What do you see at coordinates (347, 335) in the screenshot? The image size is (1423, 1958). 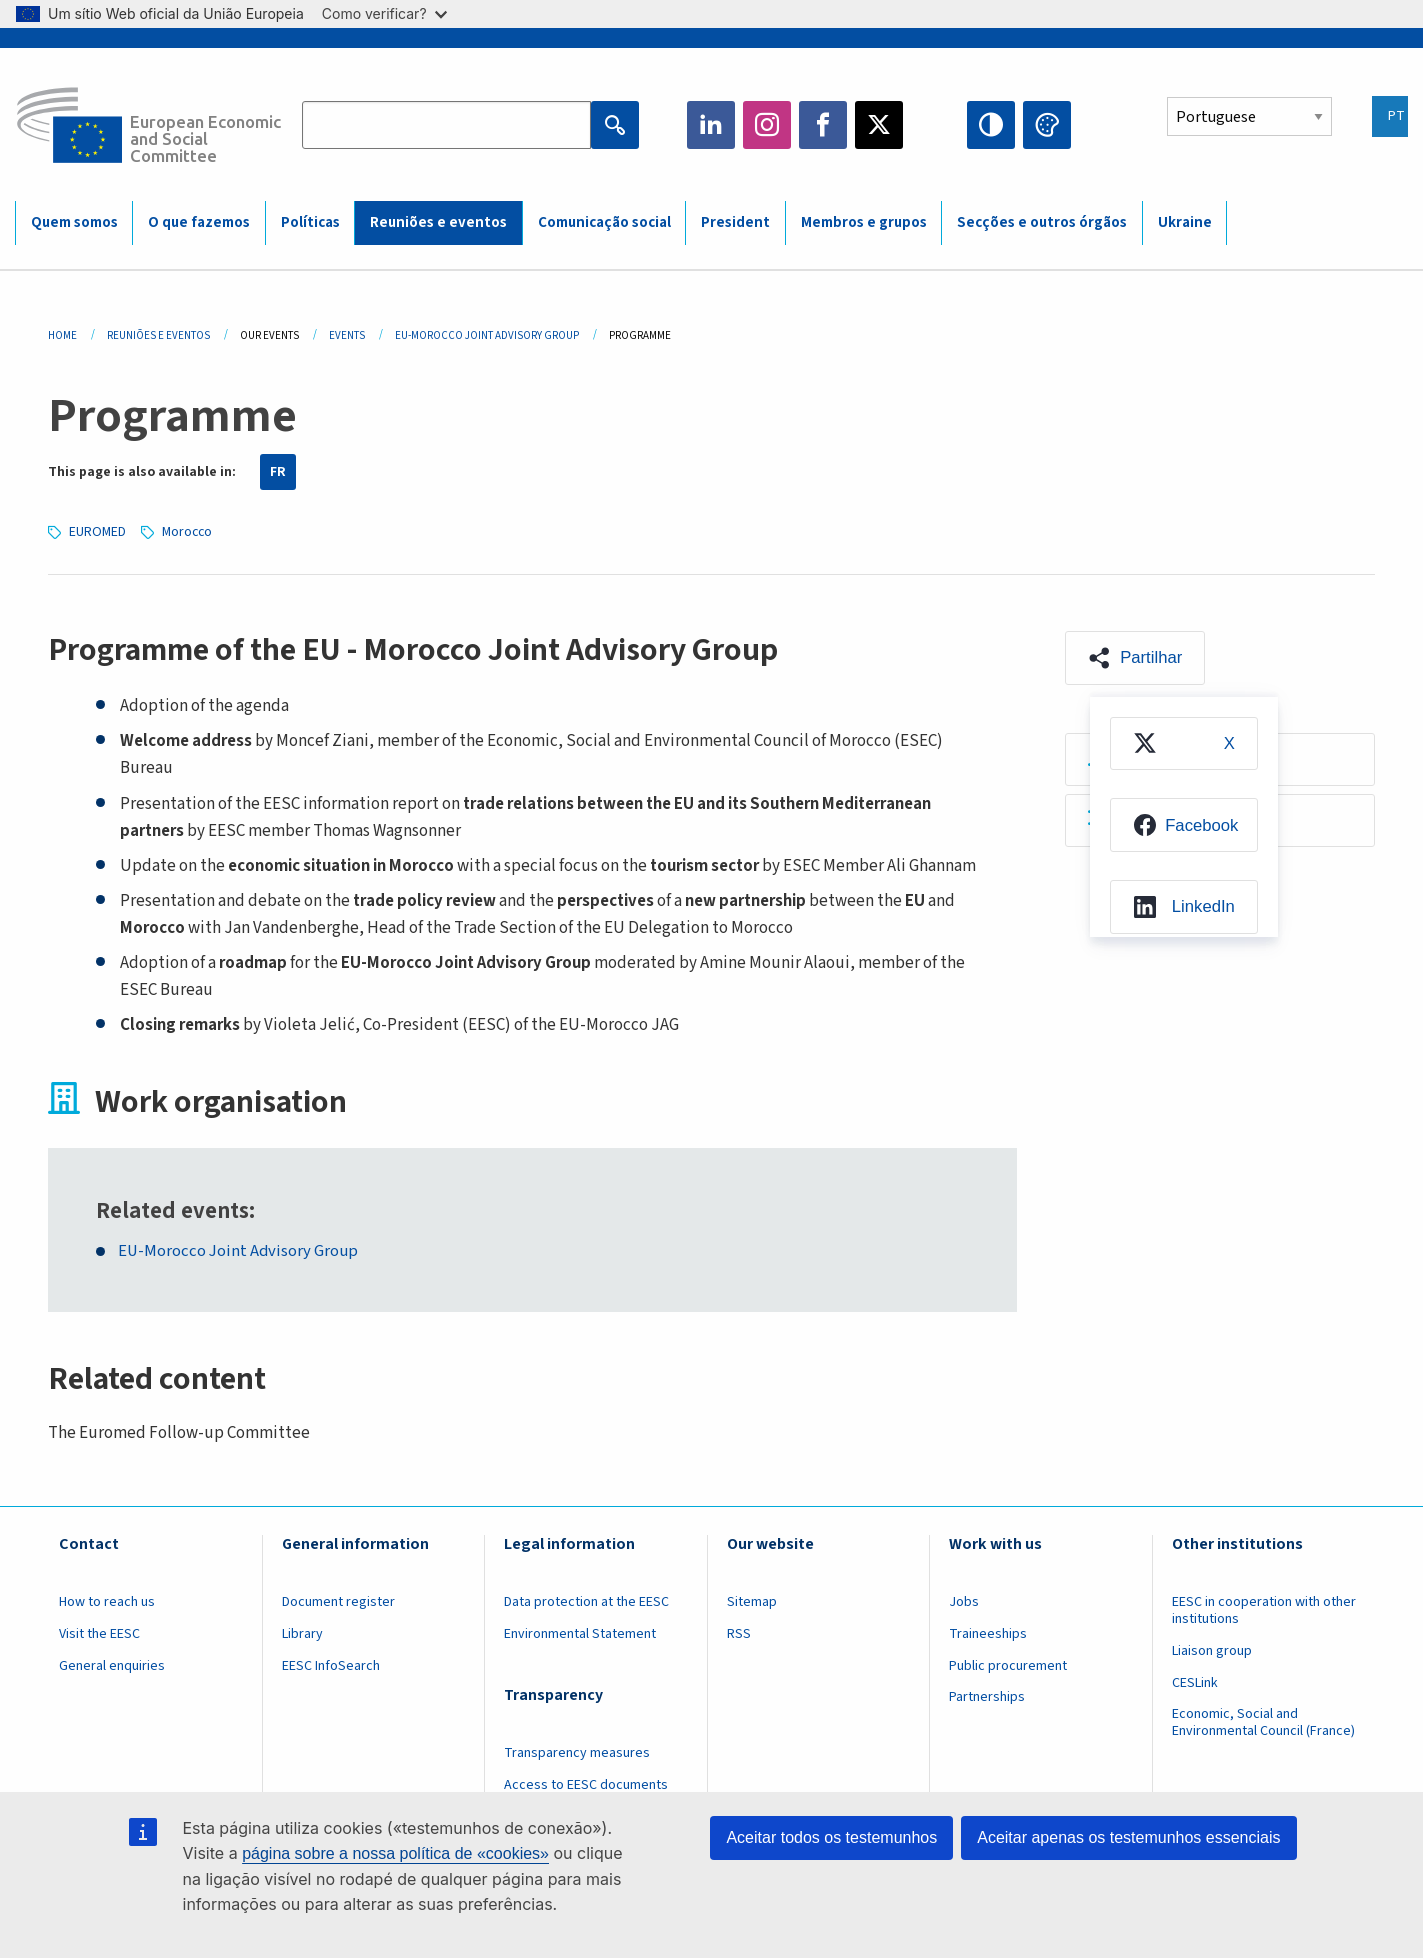 I see `Events` at bounding box center [347, 335].